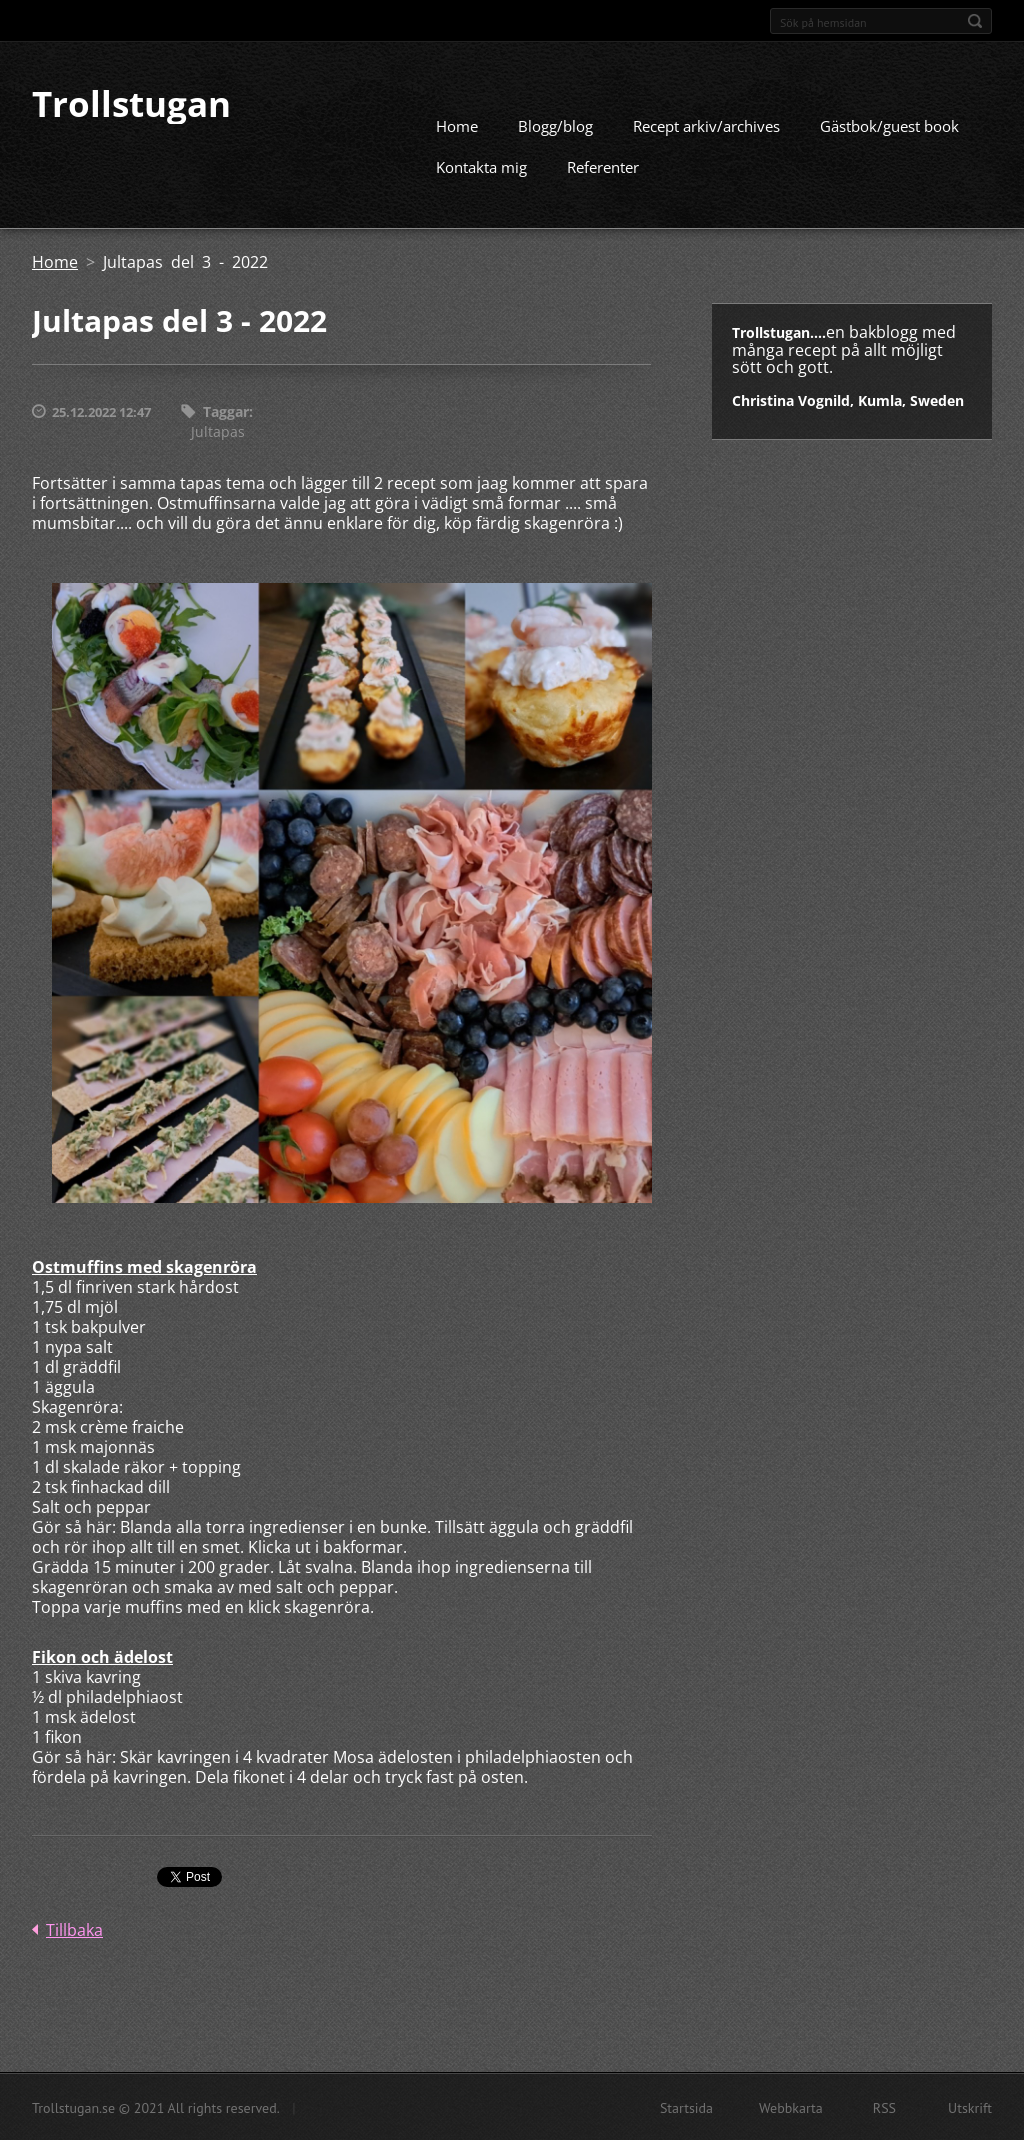 This screenshot has width=1024, height=2140. I want to click on Taggar, so click(226, 410).